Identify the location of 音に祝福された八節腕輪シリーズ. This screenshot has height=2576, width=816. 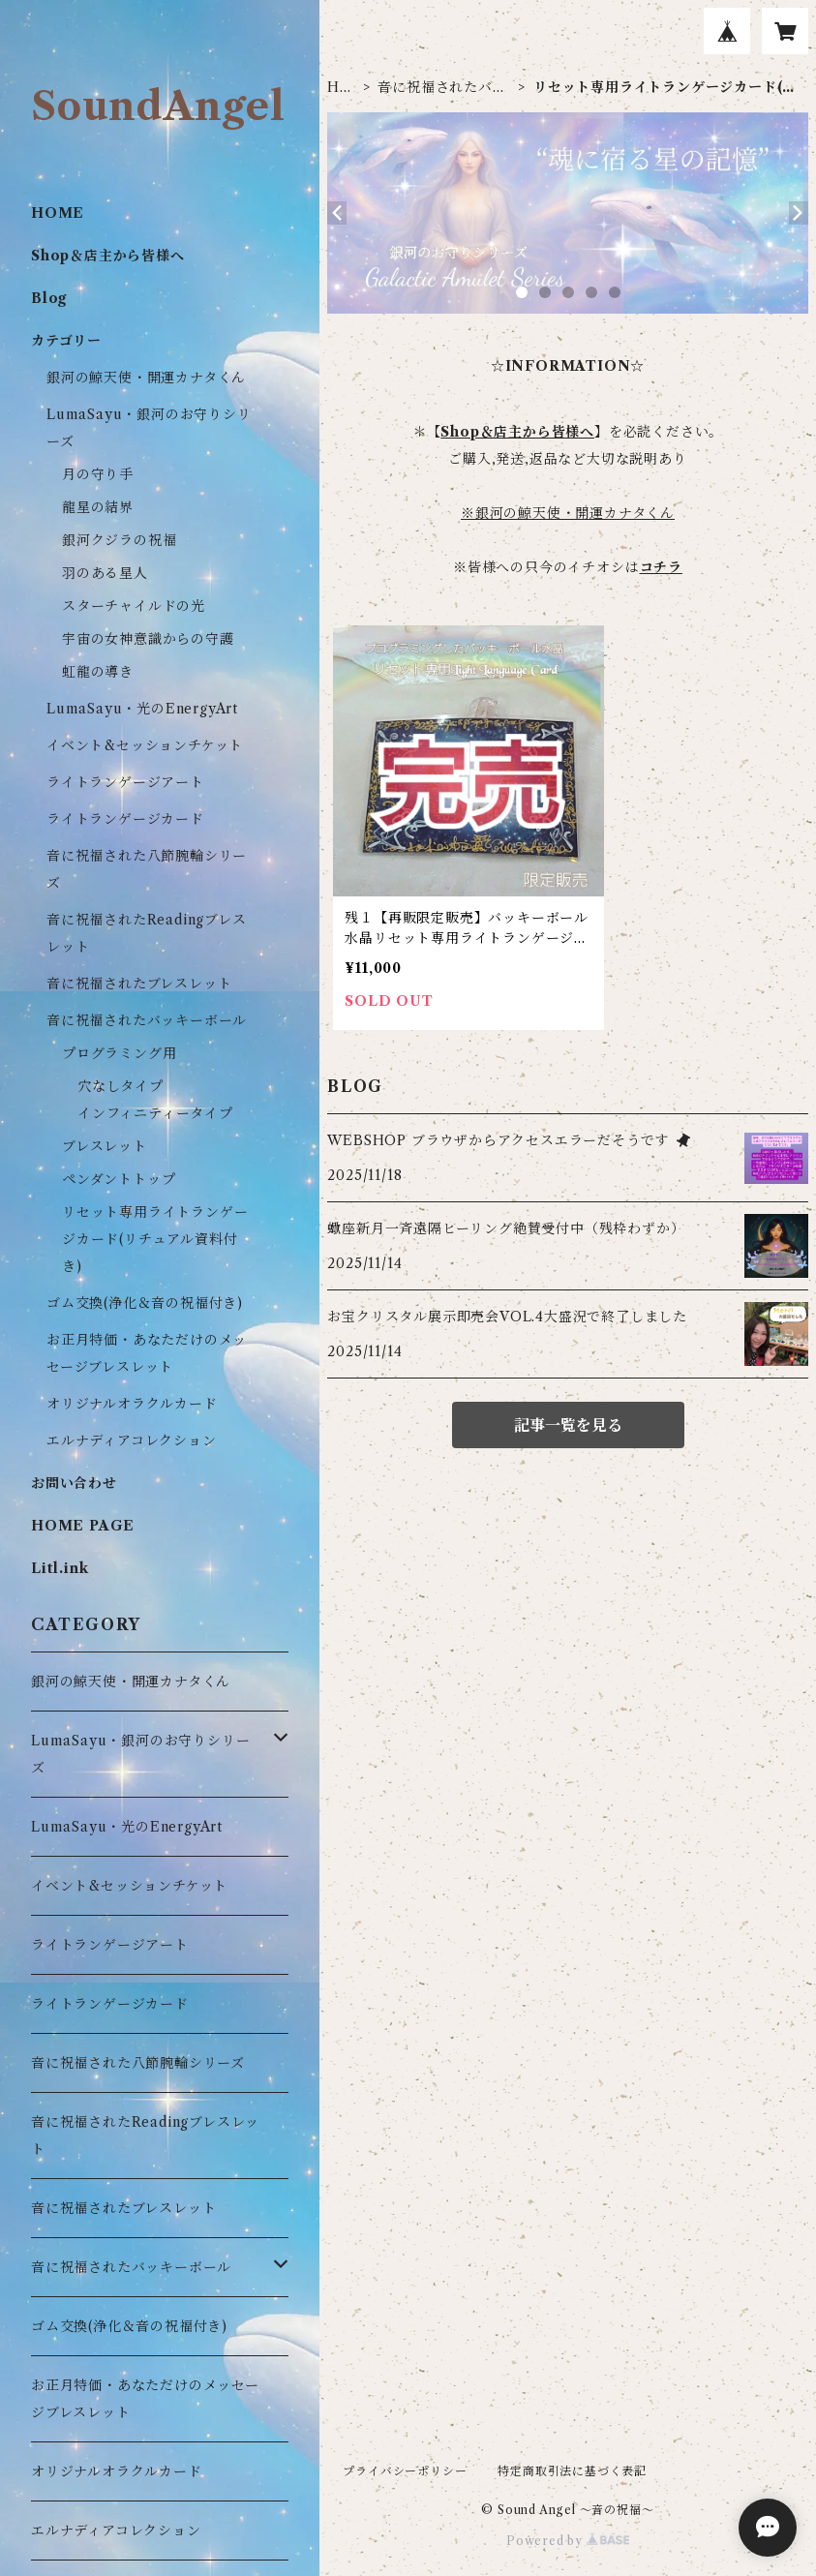
(138, 2063).